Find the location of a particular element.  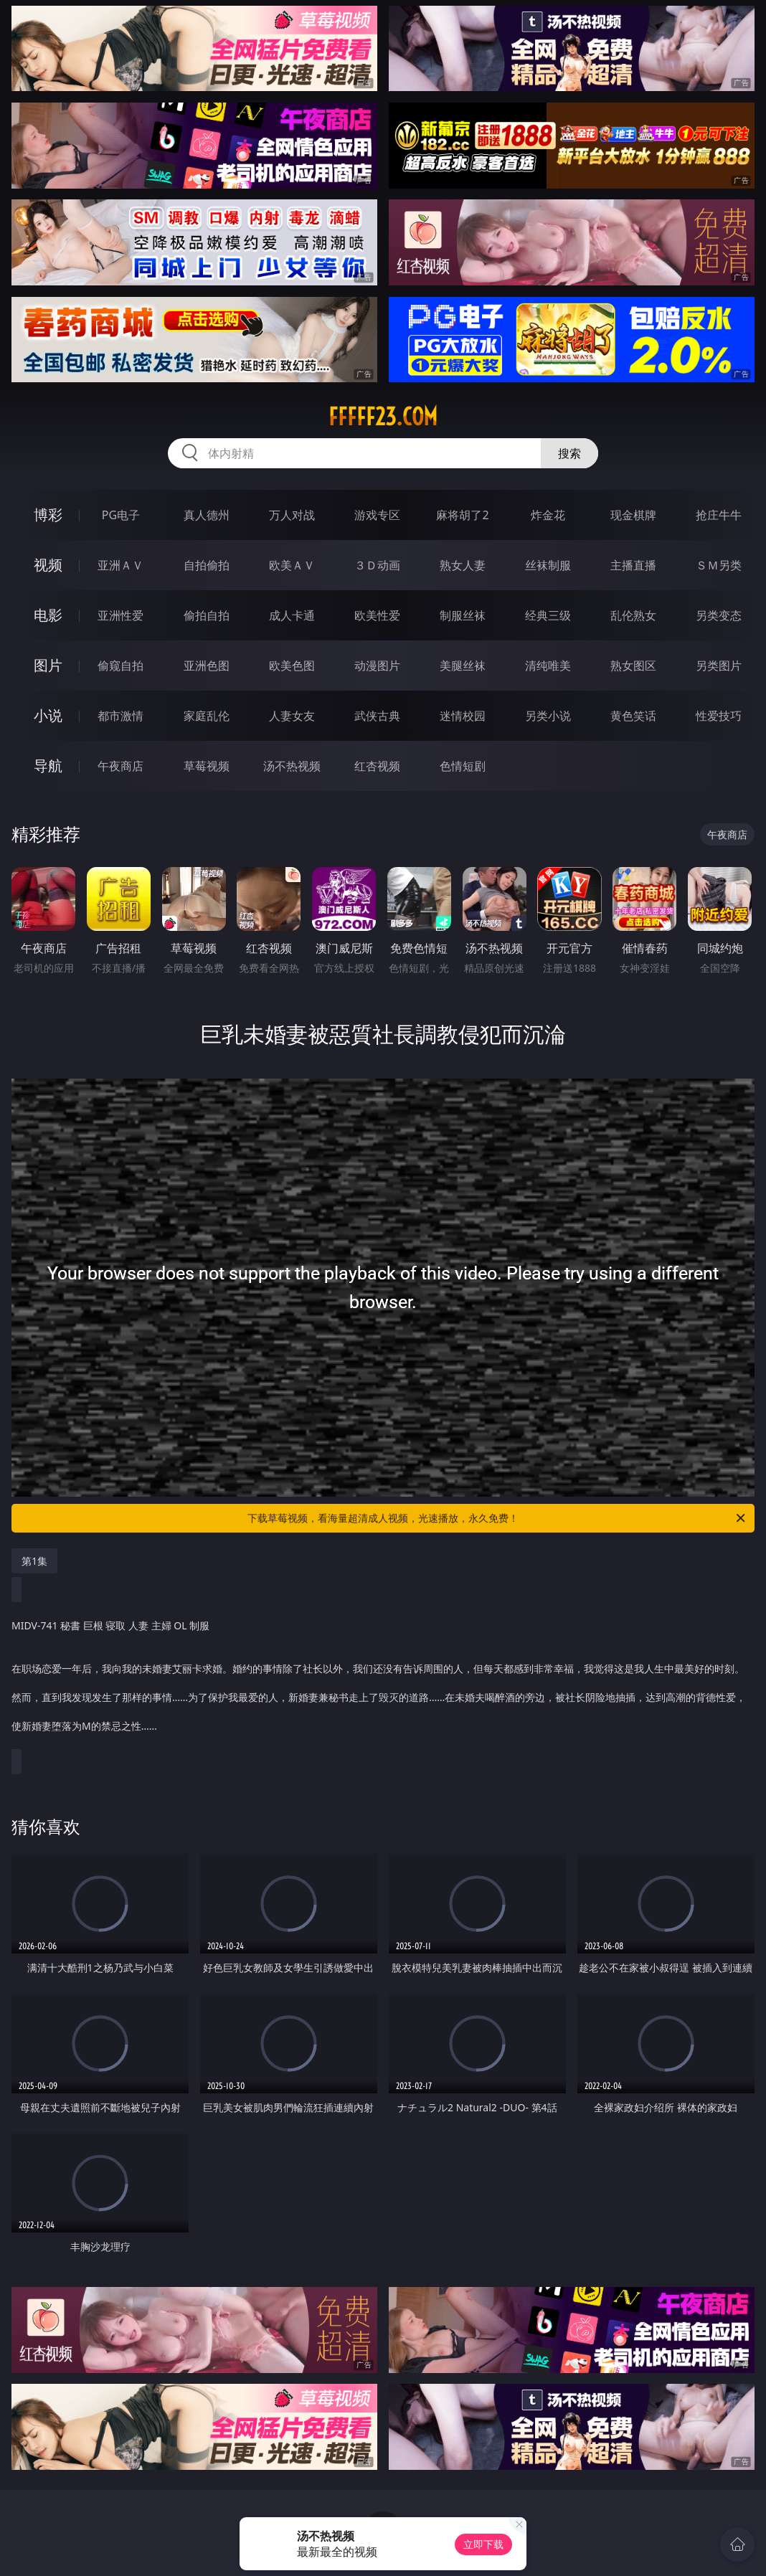

第1集 is located at coordinates (34, 1561).